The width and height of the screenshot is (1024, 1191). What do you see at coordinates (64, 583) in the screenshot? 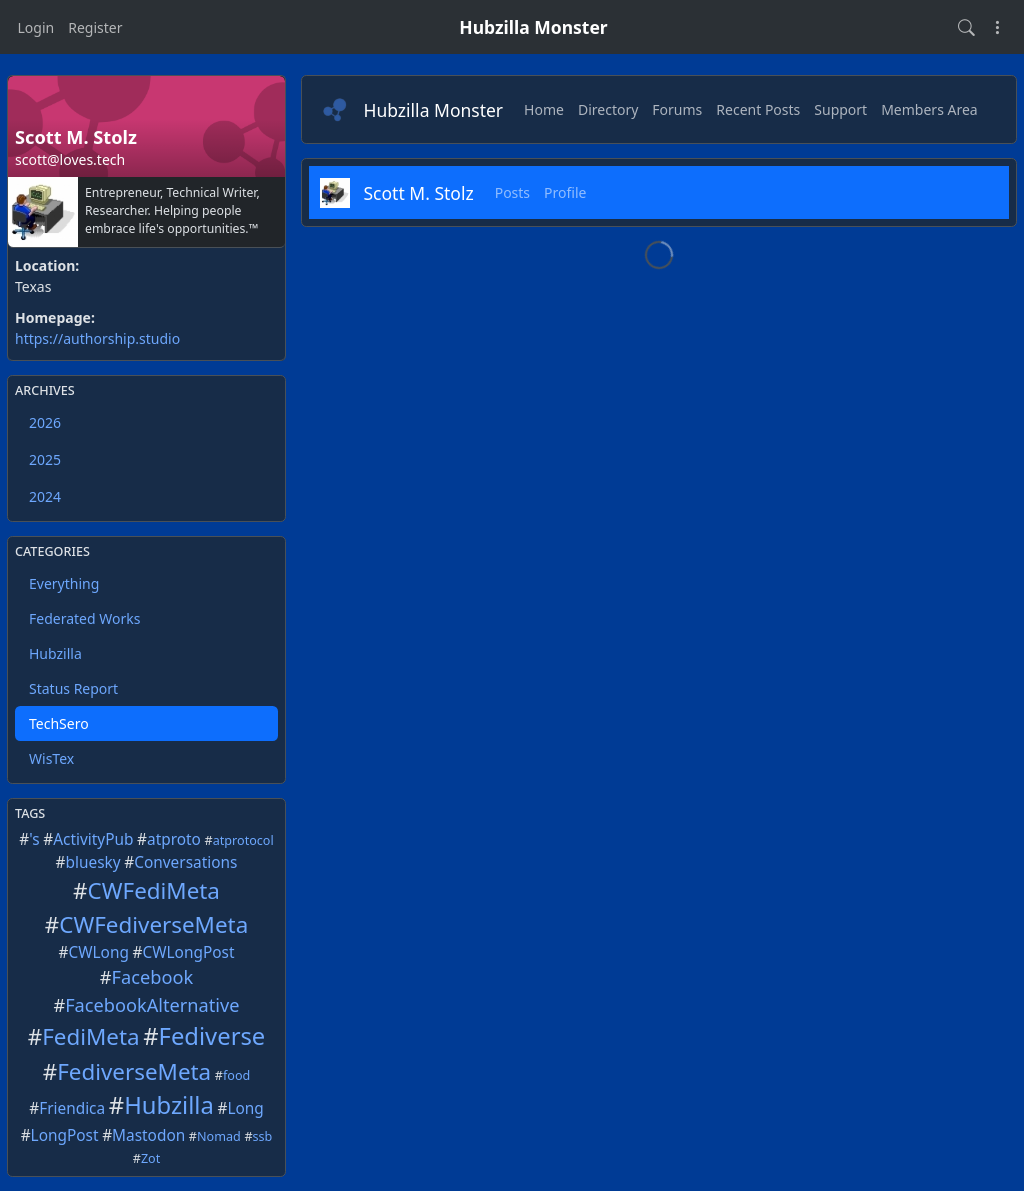
I see `Everything` at bounding box center [64, 583].